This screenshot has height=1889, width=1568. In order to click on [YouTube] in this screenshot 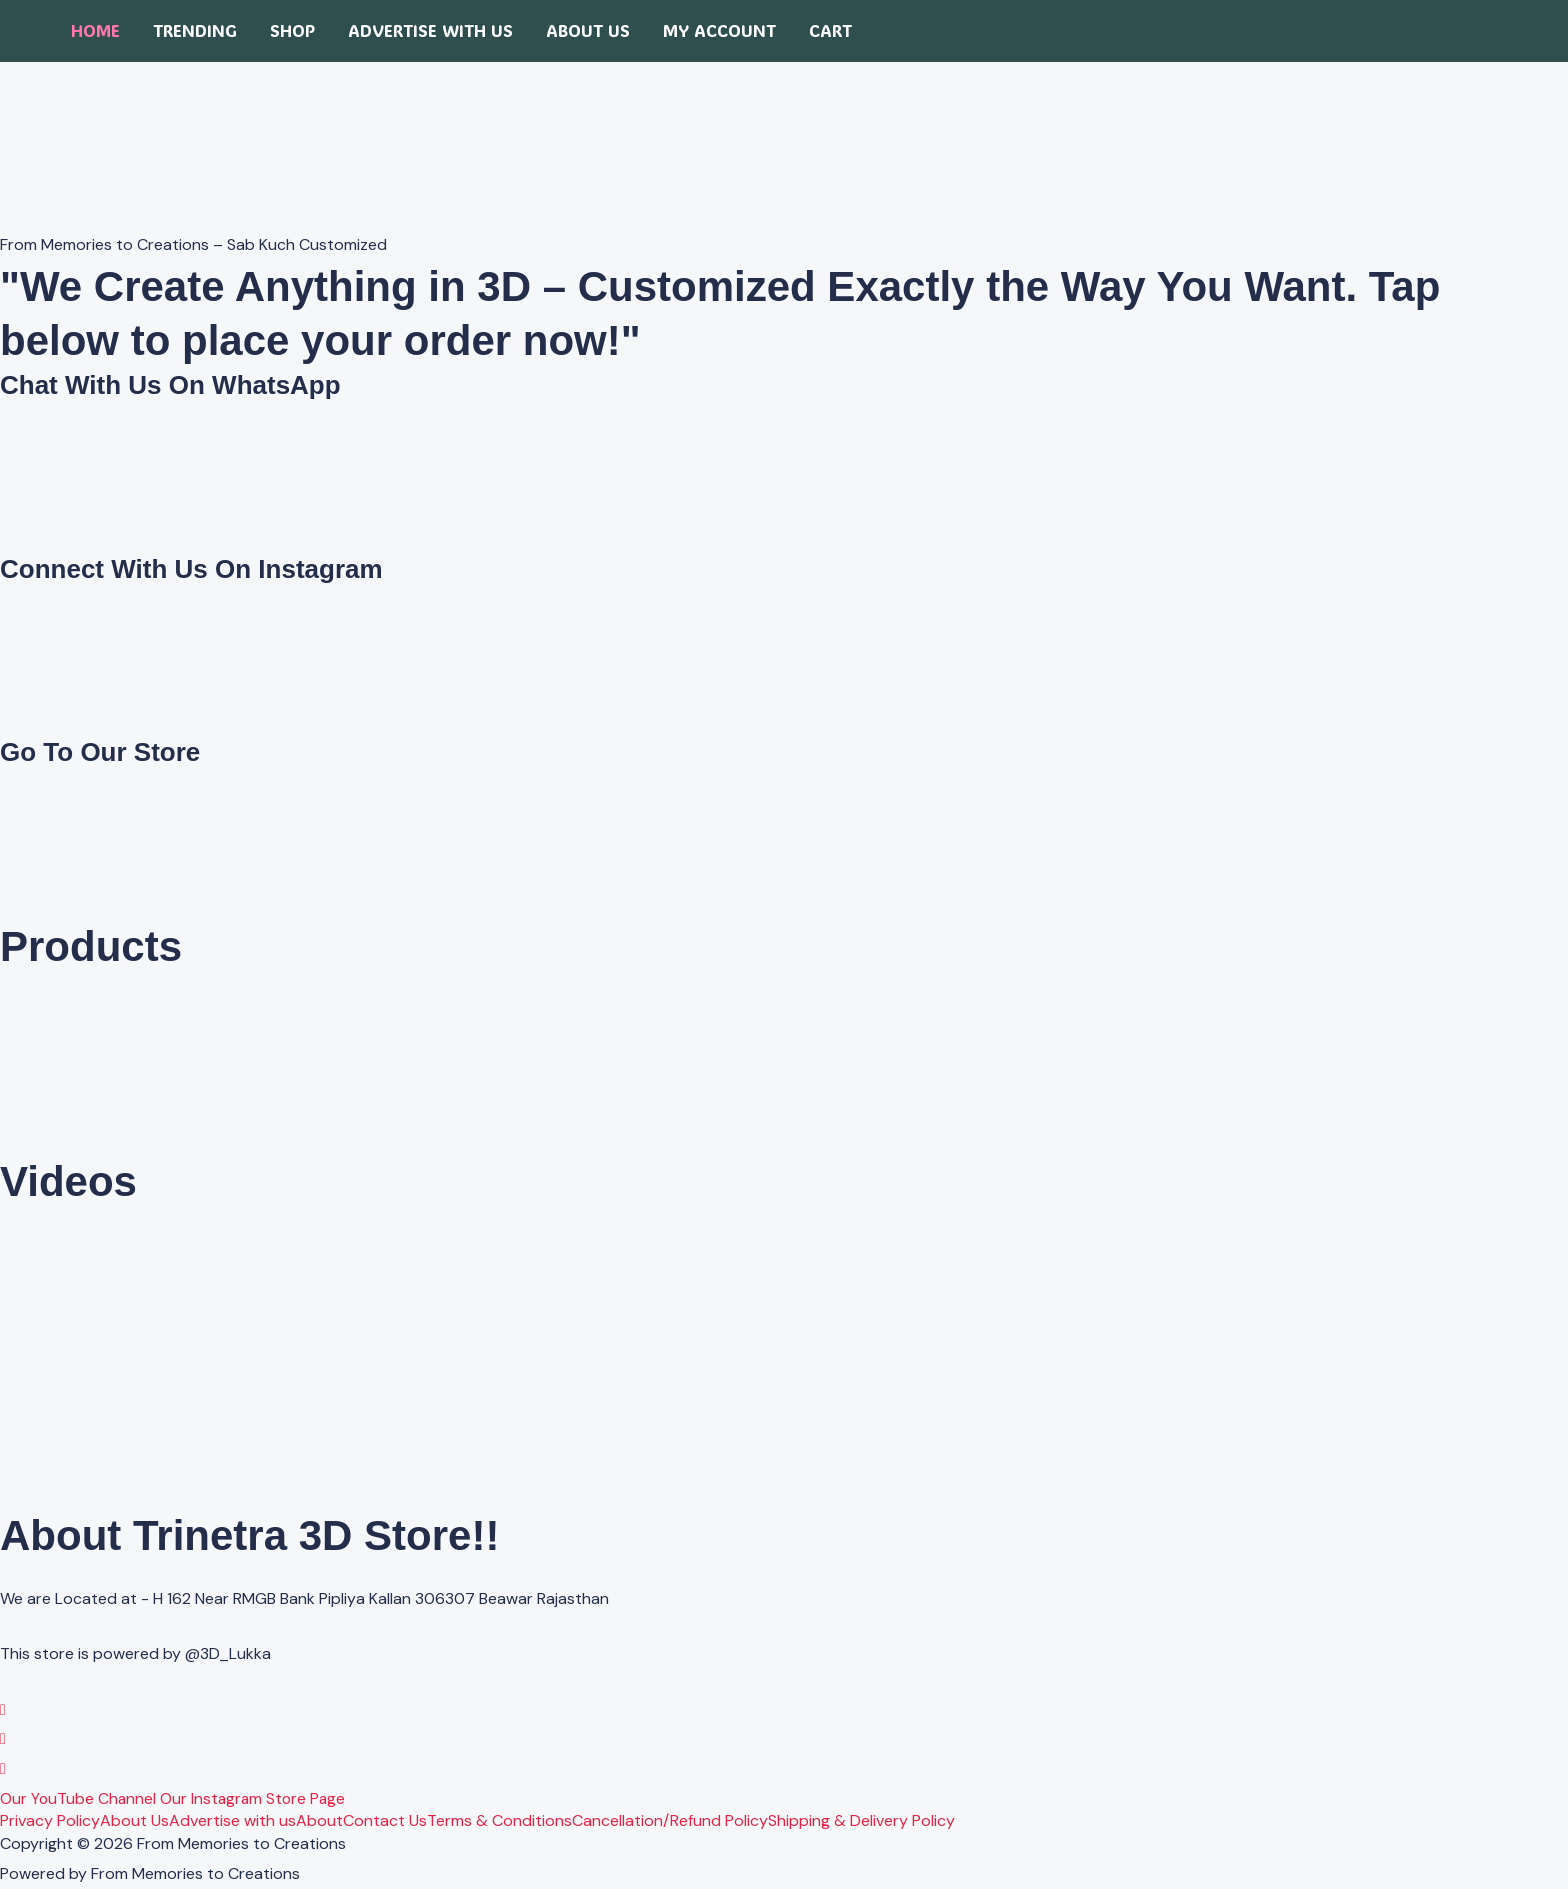, I will do `click(3, 1768)`.